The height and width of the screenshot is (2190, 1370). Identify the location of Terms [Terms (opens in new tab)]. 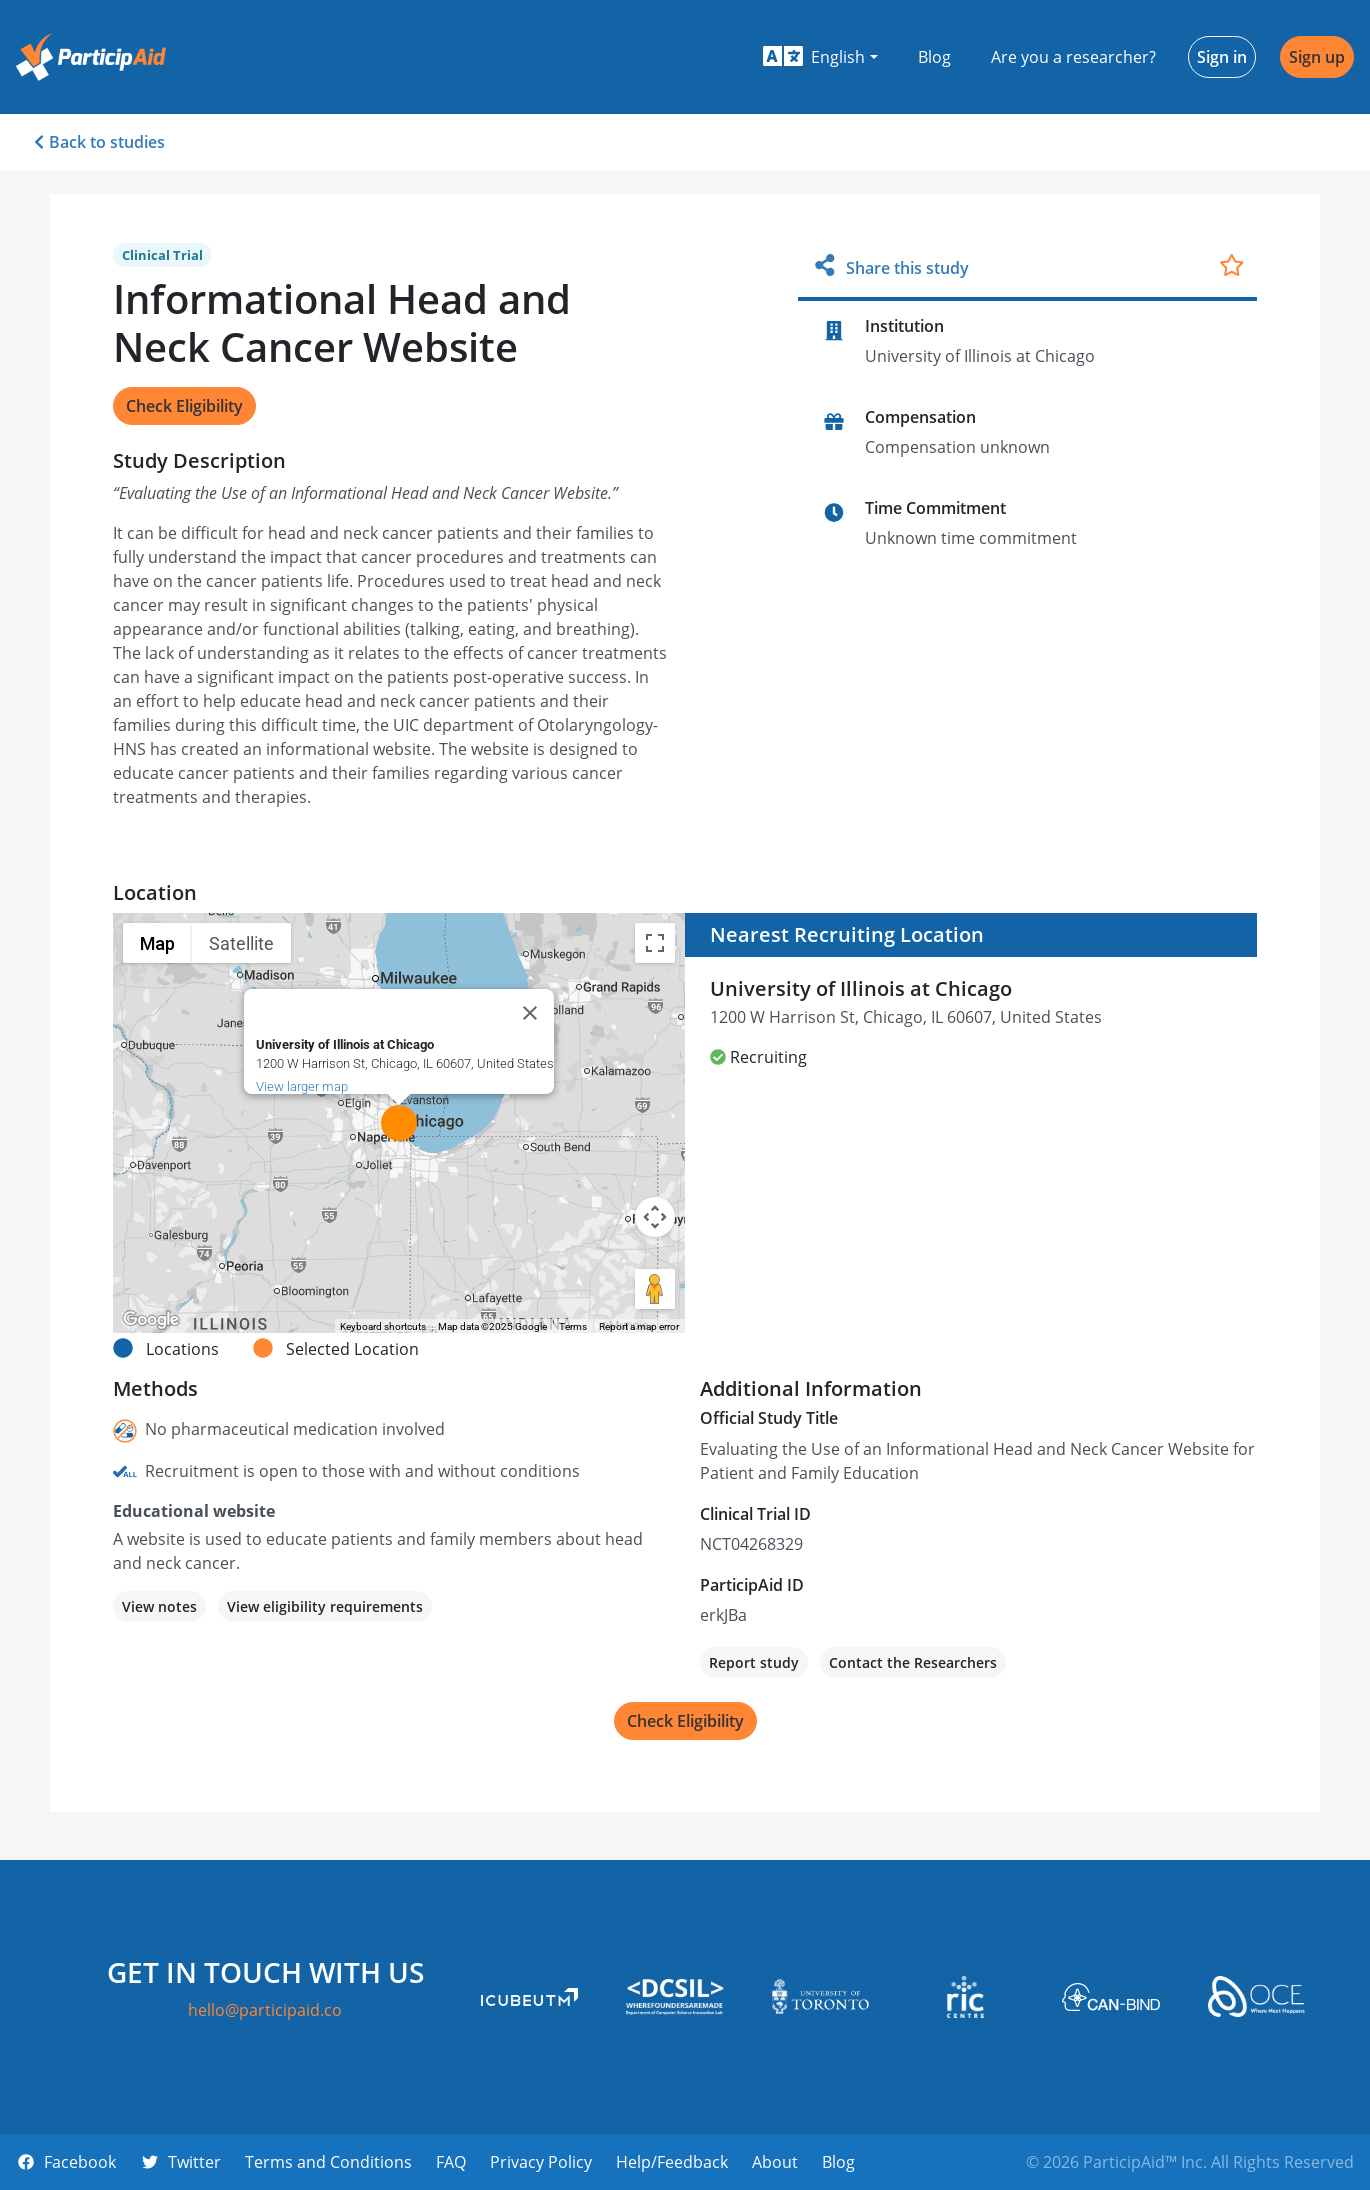
(573, 1326).